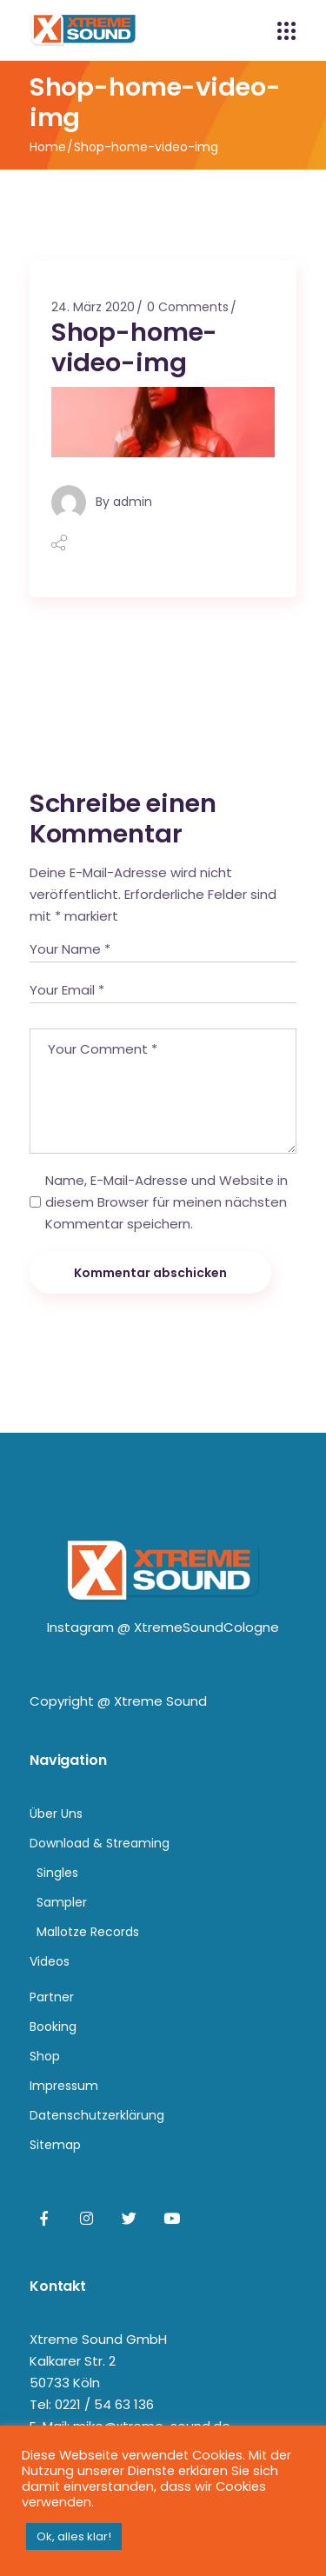 The height and width of the screenshot is (2576, 326). What do you see at coordinates (53, 2026) in the screenshot?
I see `Booking` at bounding box center [53, 2026].